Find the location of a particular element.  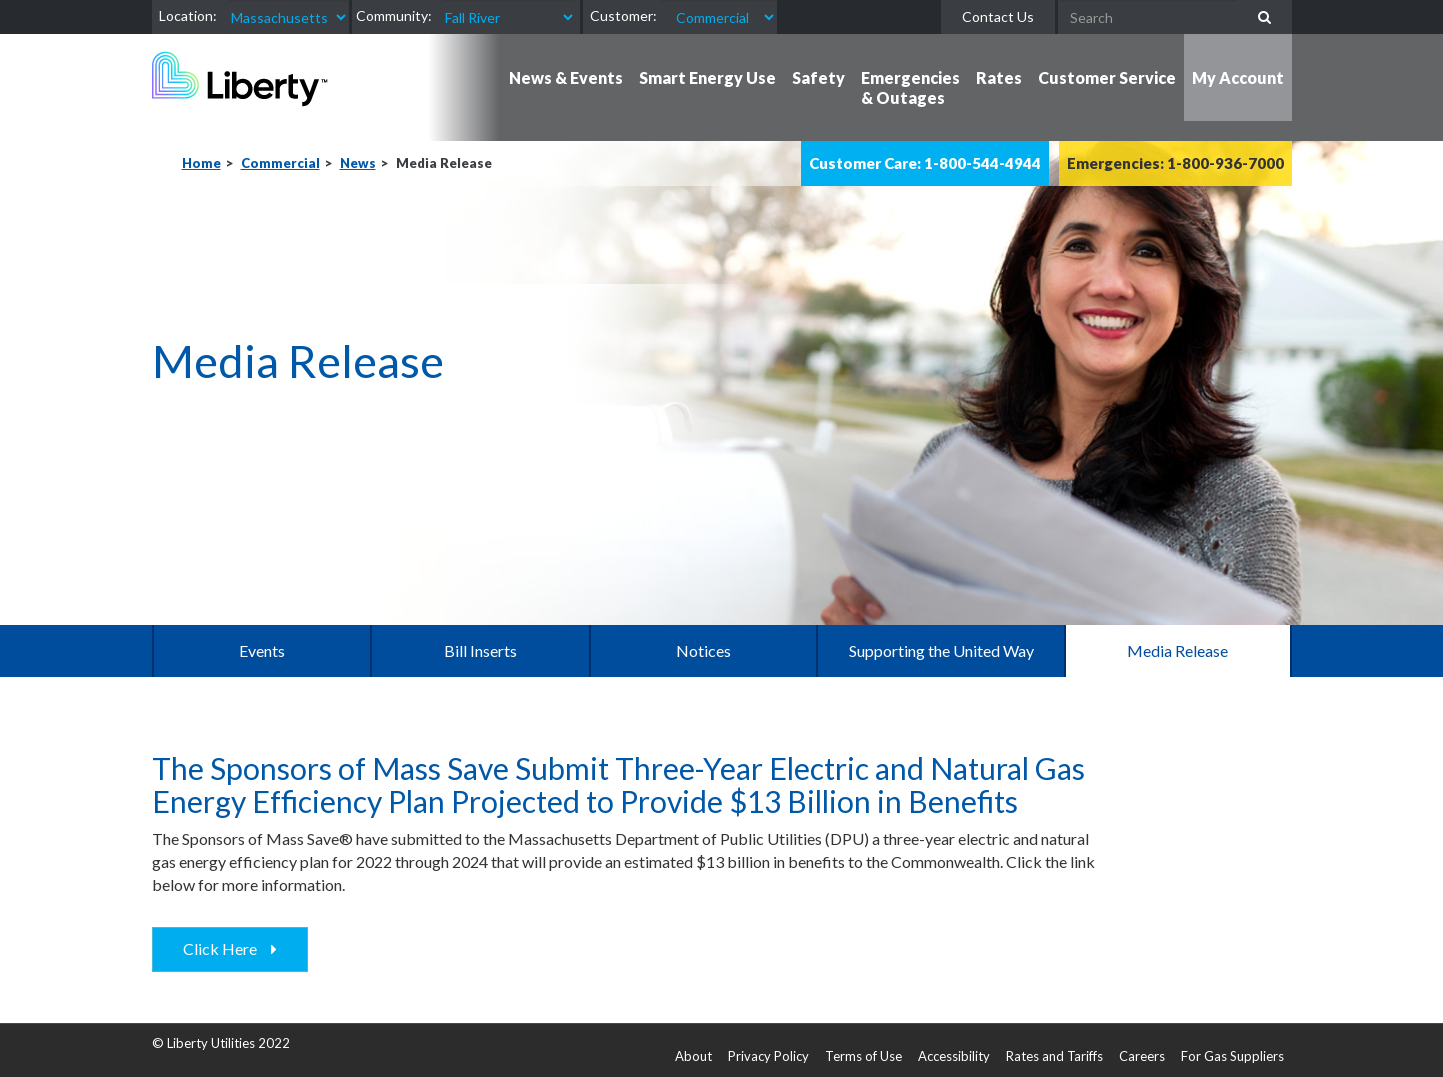

Commercial is located at coordinates (280, 163).